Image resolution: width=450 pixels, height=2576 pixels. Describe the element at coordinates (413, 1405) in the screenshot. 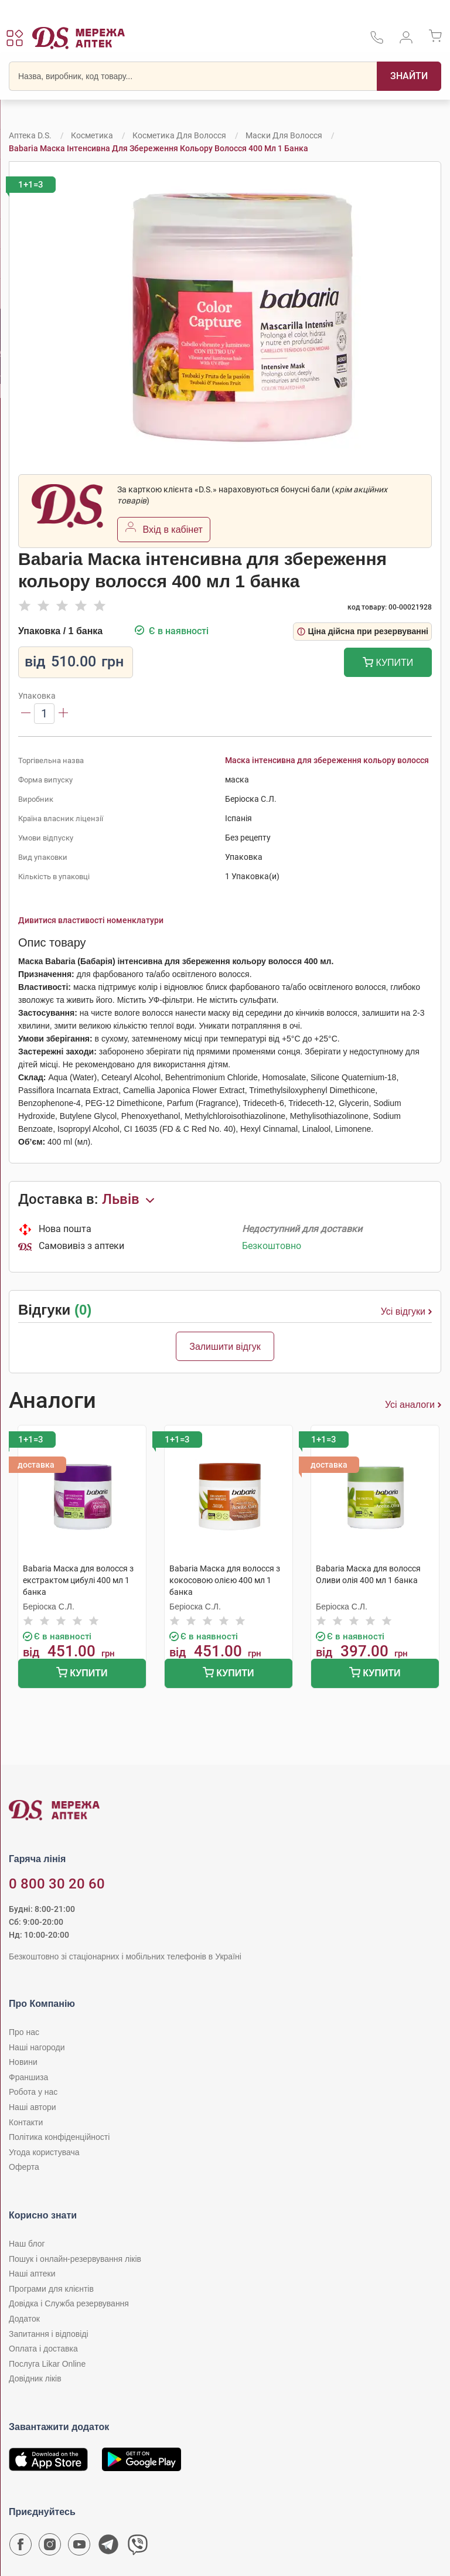

I see `Усі аналоги` at that location.